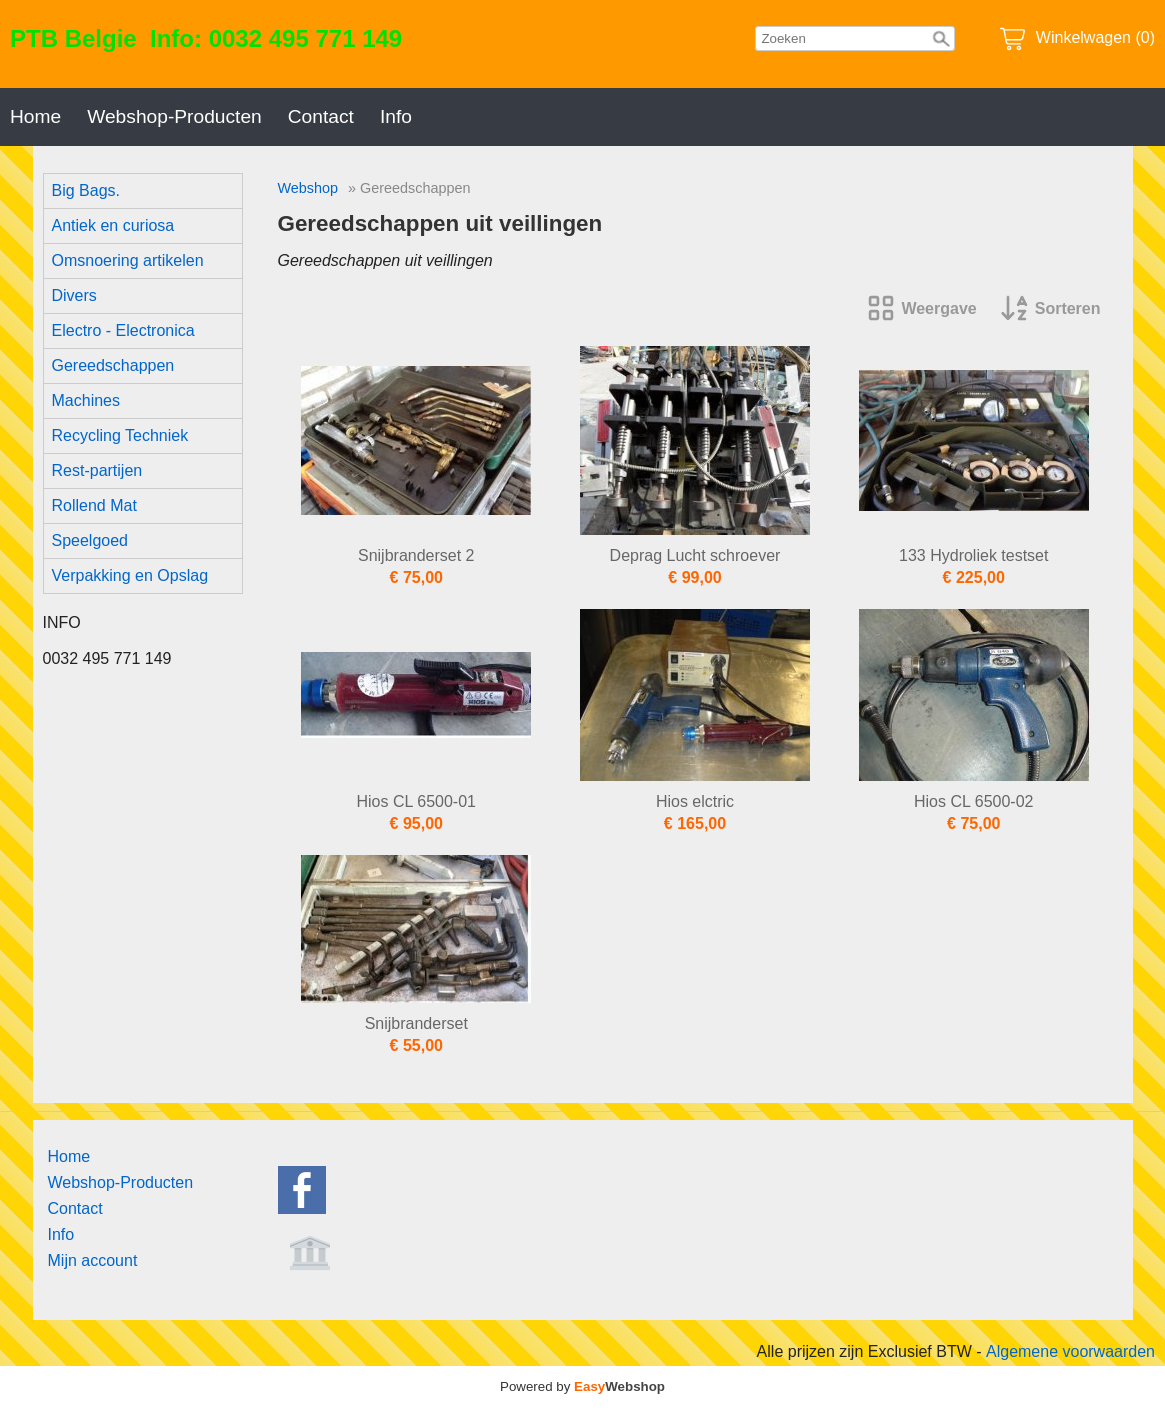 The width and height of the screenshot is (1165, 1412). Describe the element at coordinates (35, 116) in the screenshot. I see `Home` at that location.